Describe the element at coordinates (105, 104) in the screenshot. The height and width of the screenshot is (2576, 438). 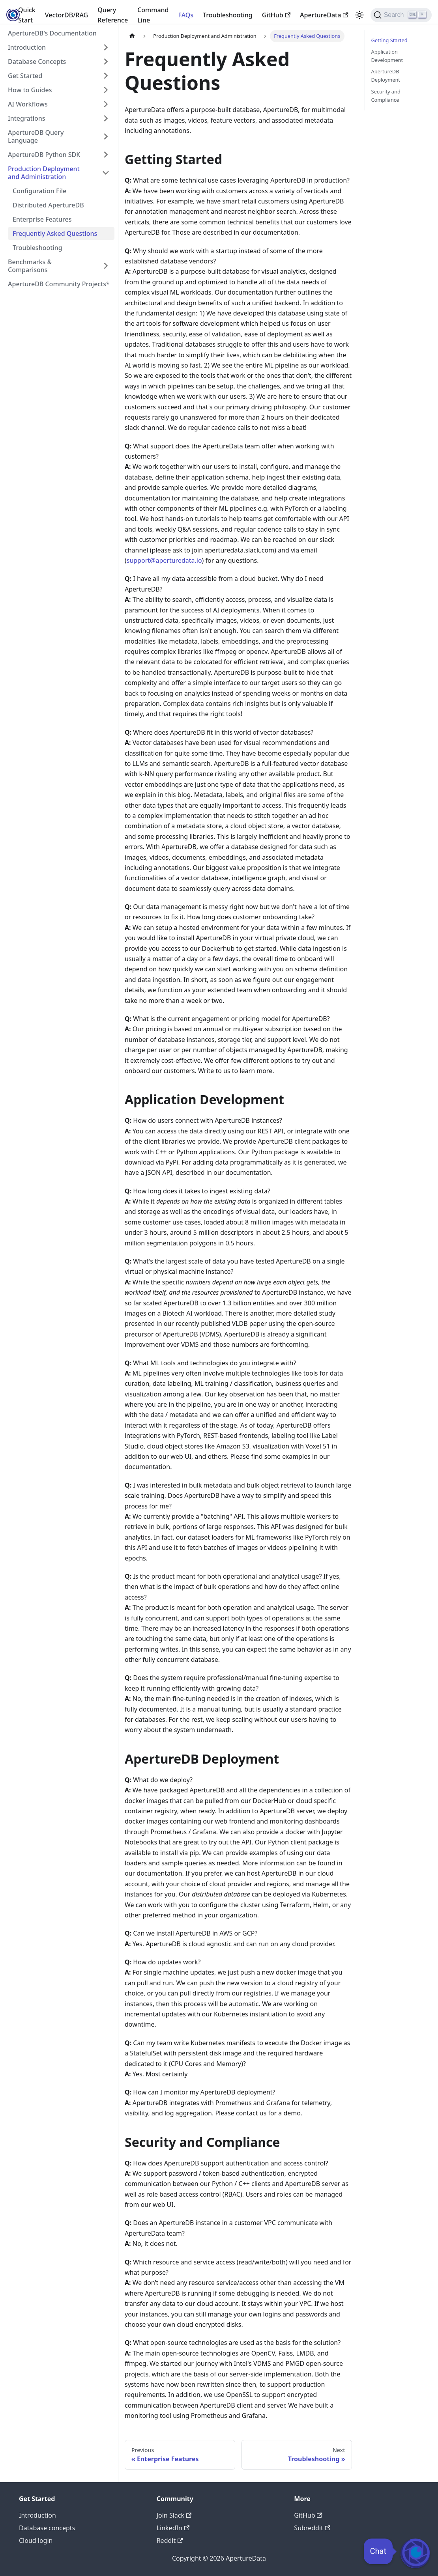
I see `[Expand sidebar category 'AI Workflows']` at that location.